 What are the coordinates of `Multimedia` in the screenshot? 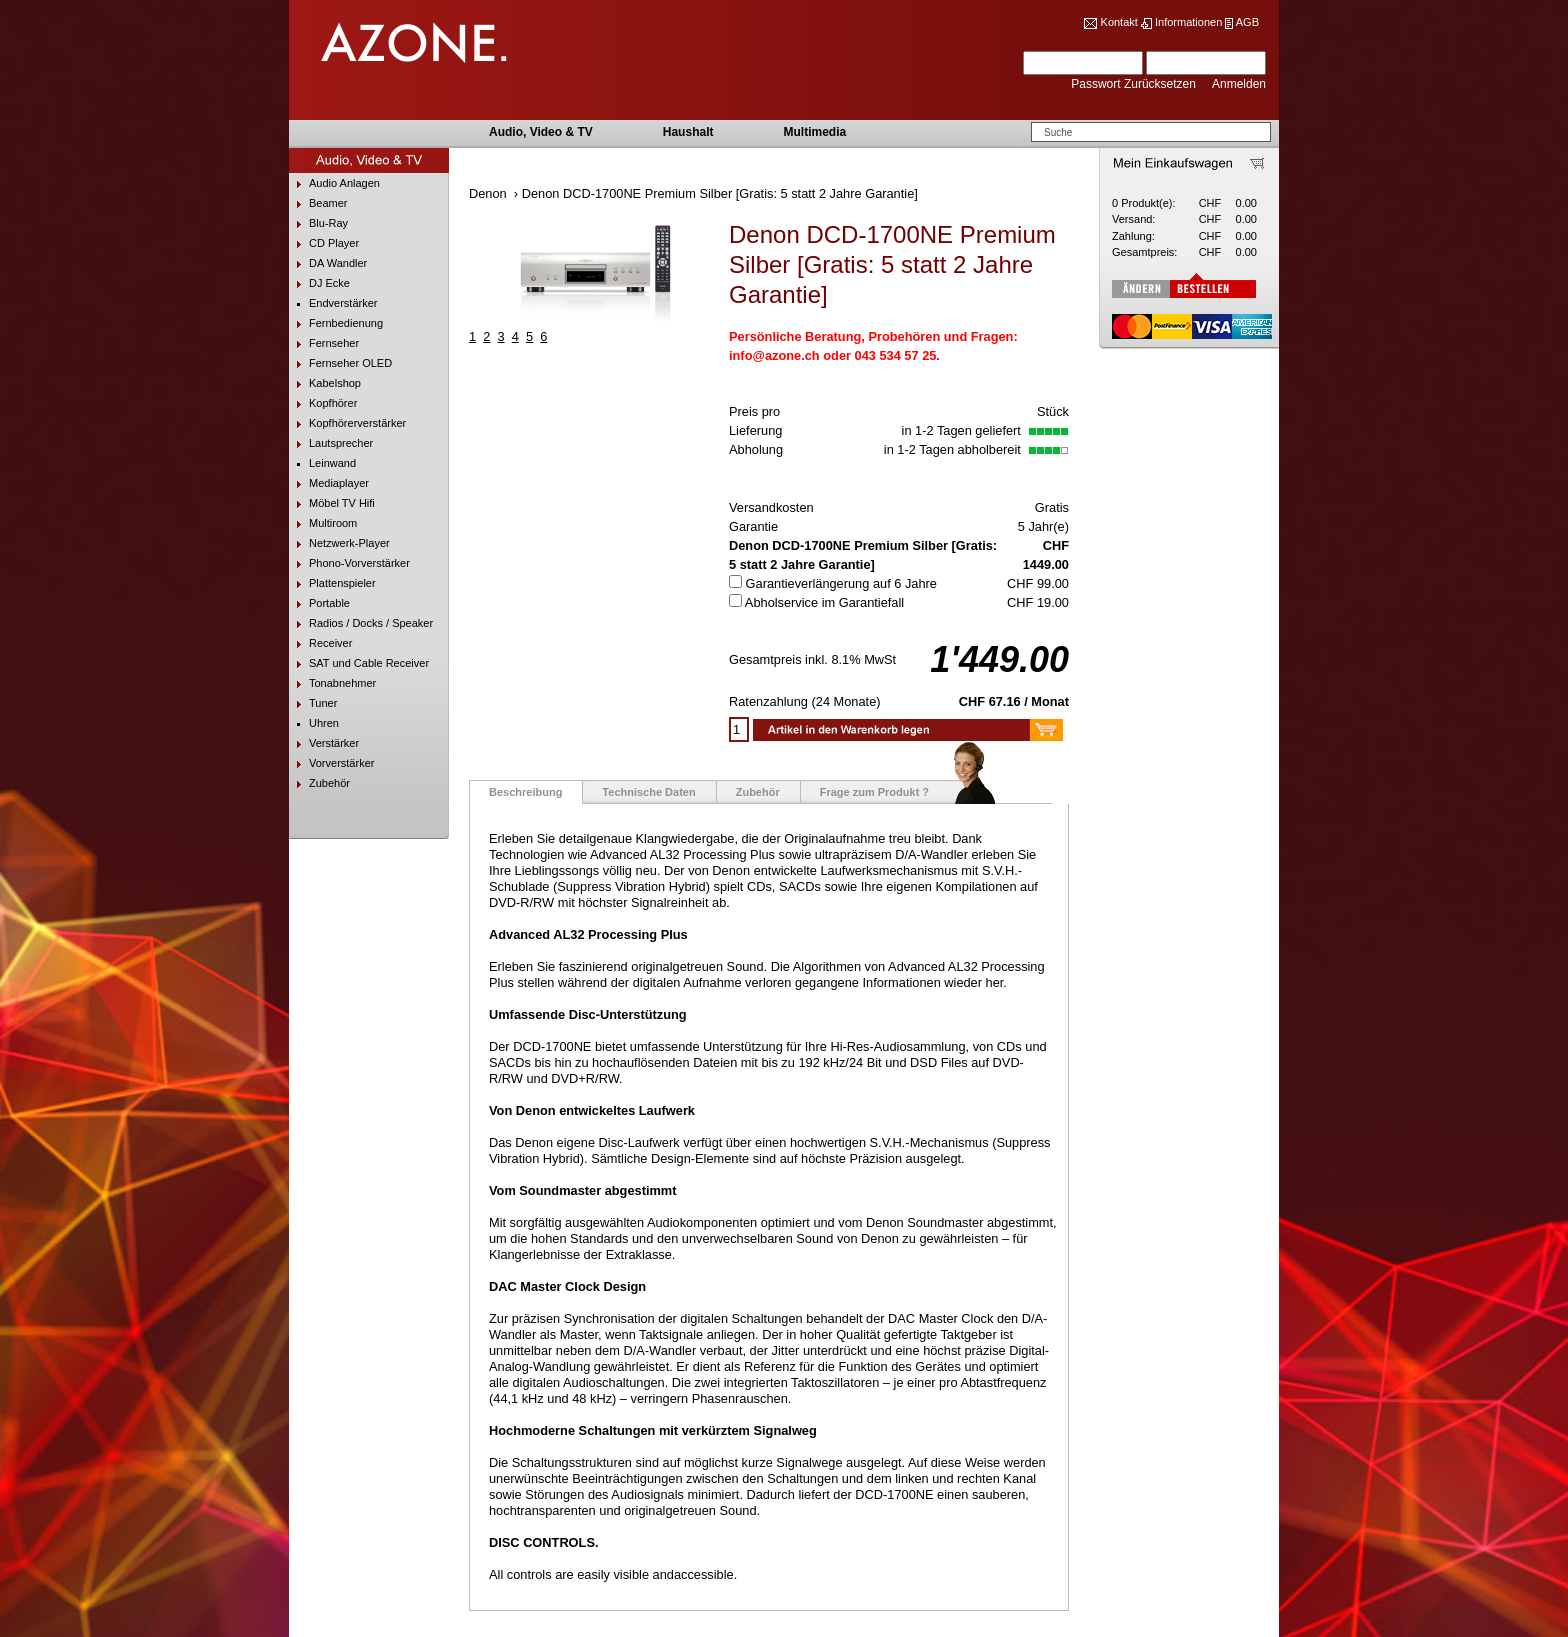 It's located at (814, 132).